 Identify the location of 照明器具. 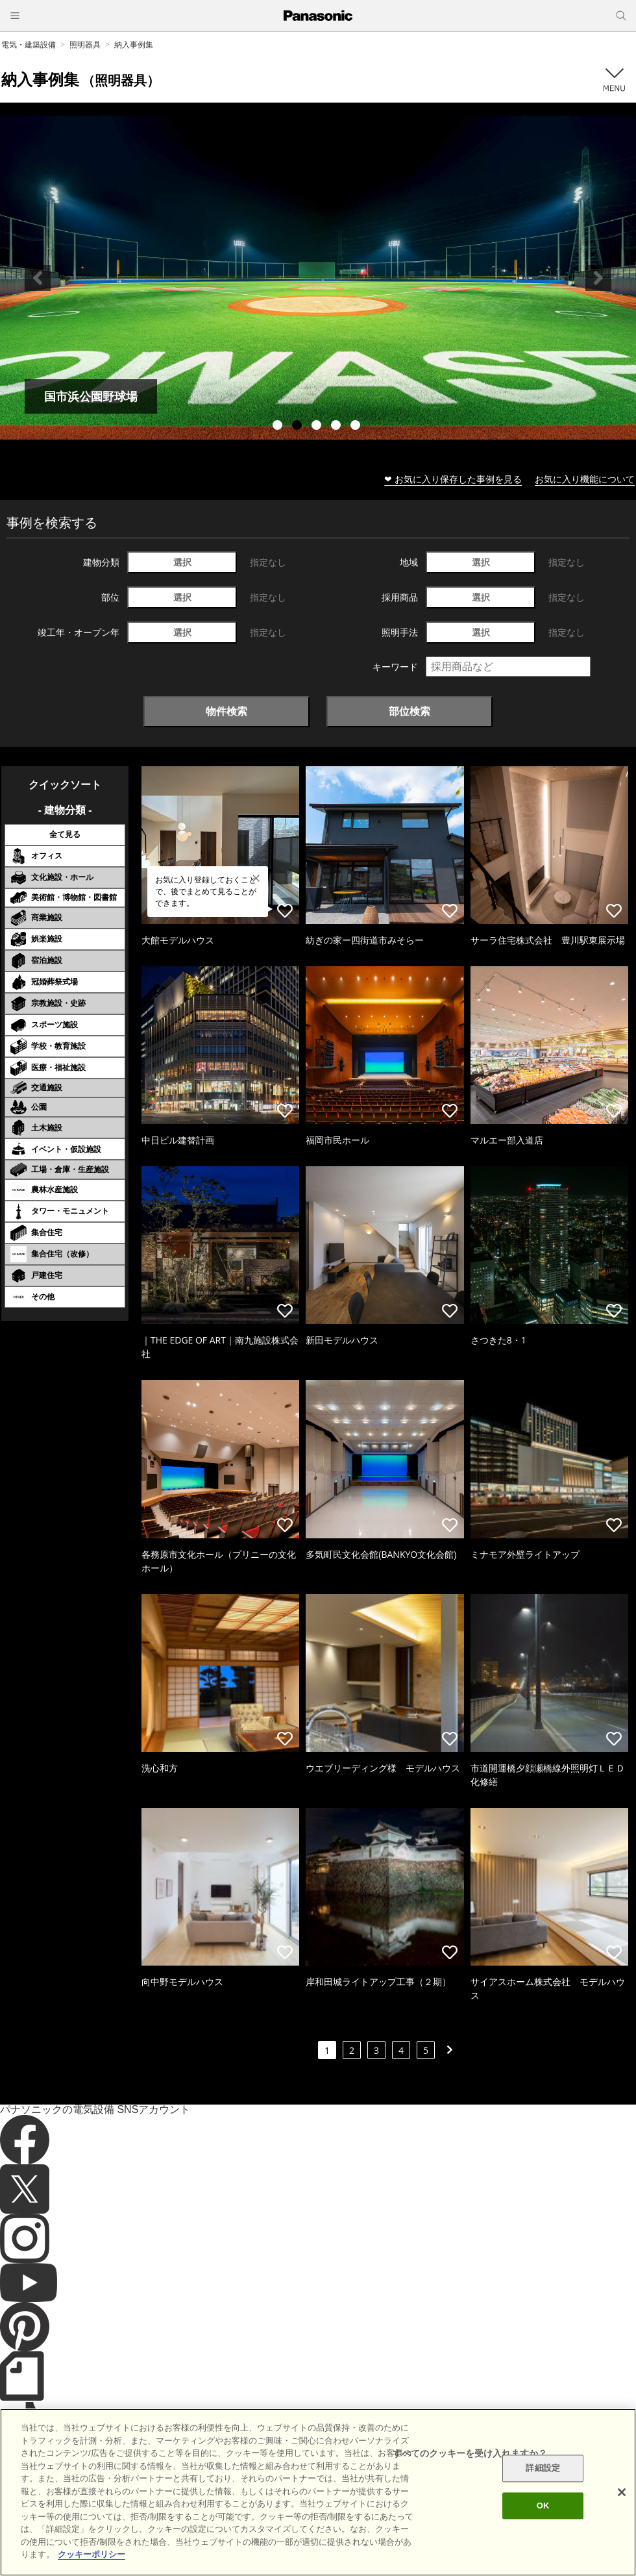
(85, 44).